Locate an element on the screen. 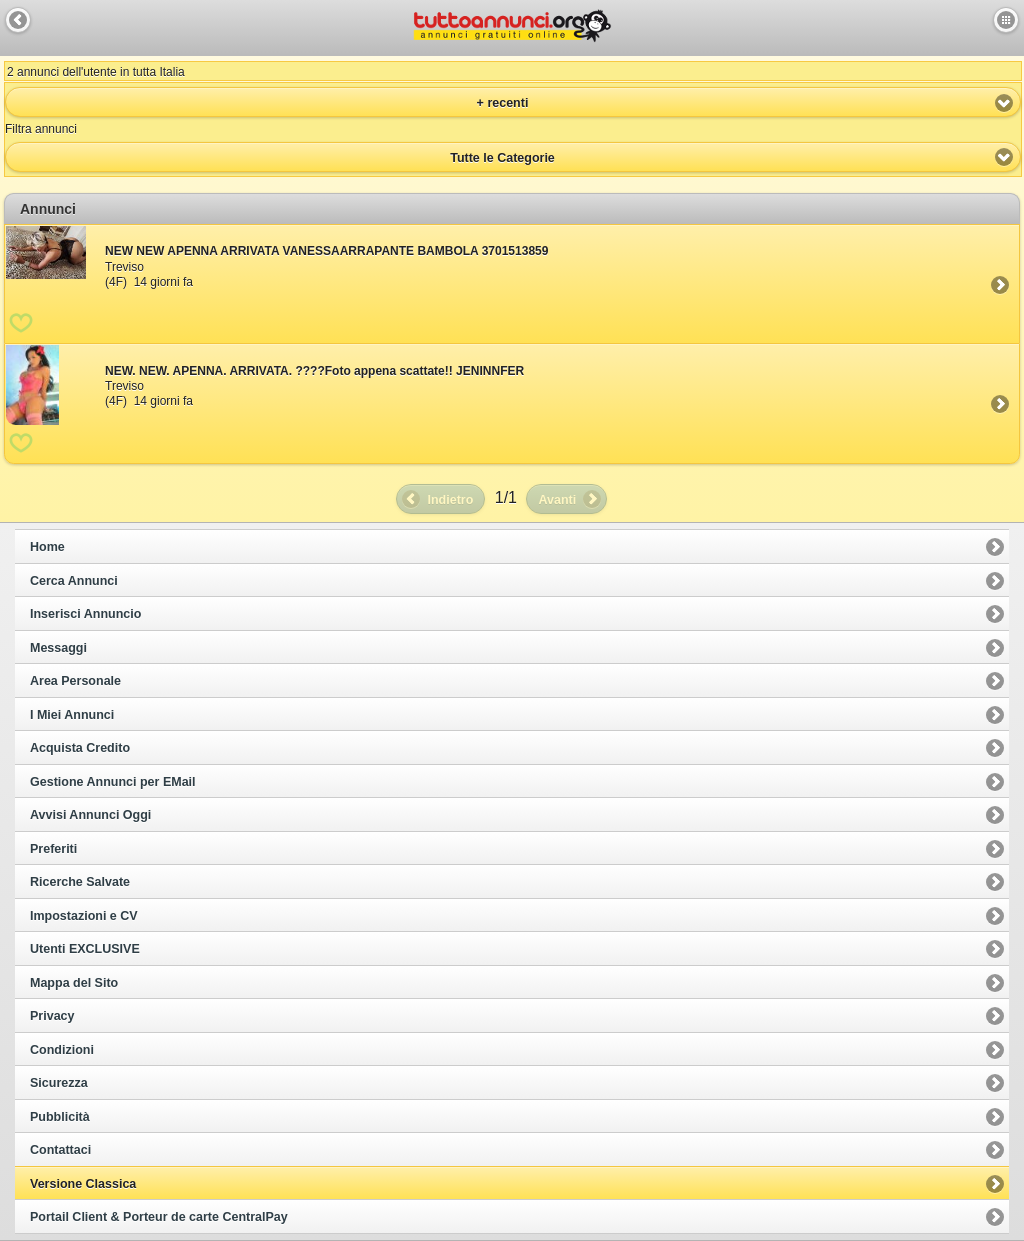  Area Personale is located at coordinates (75, 681).